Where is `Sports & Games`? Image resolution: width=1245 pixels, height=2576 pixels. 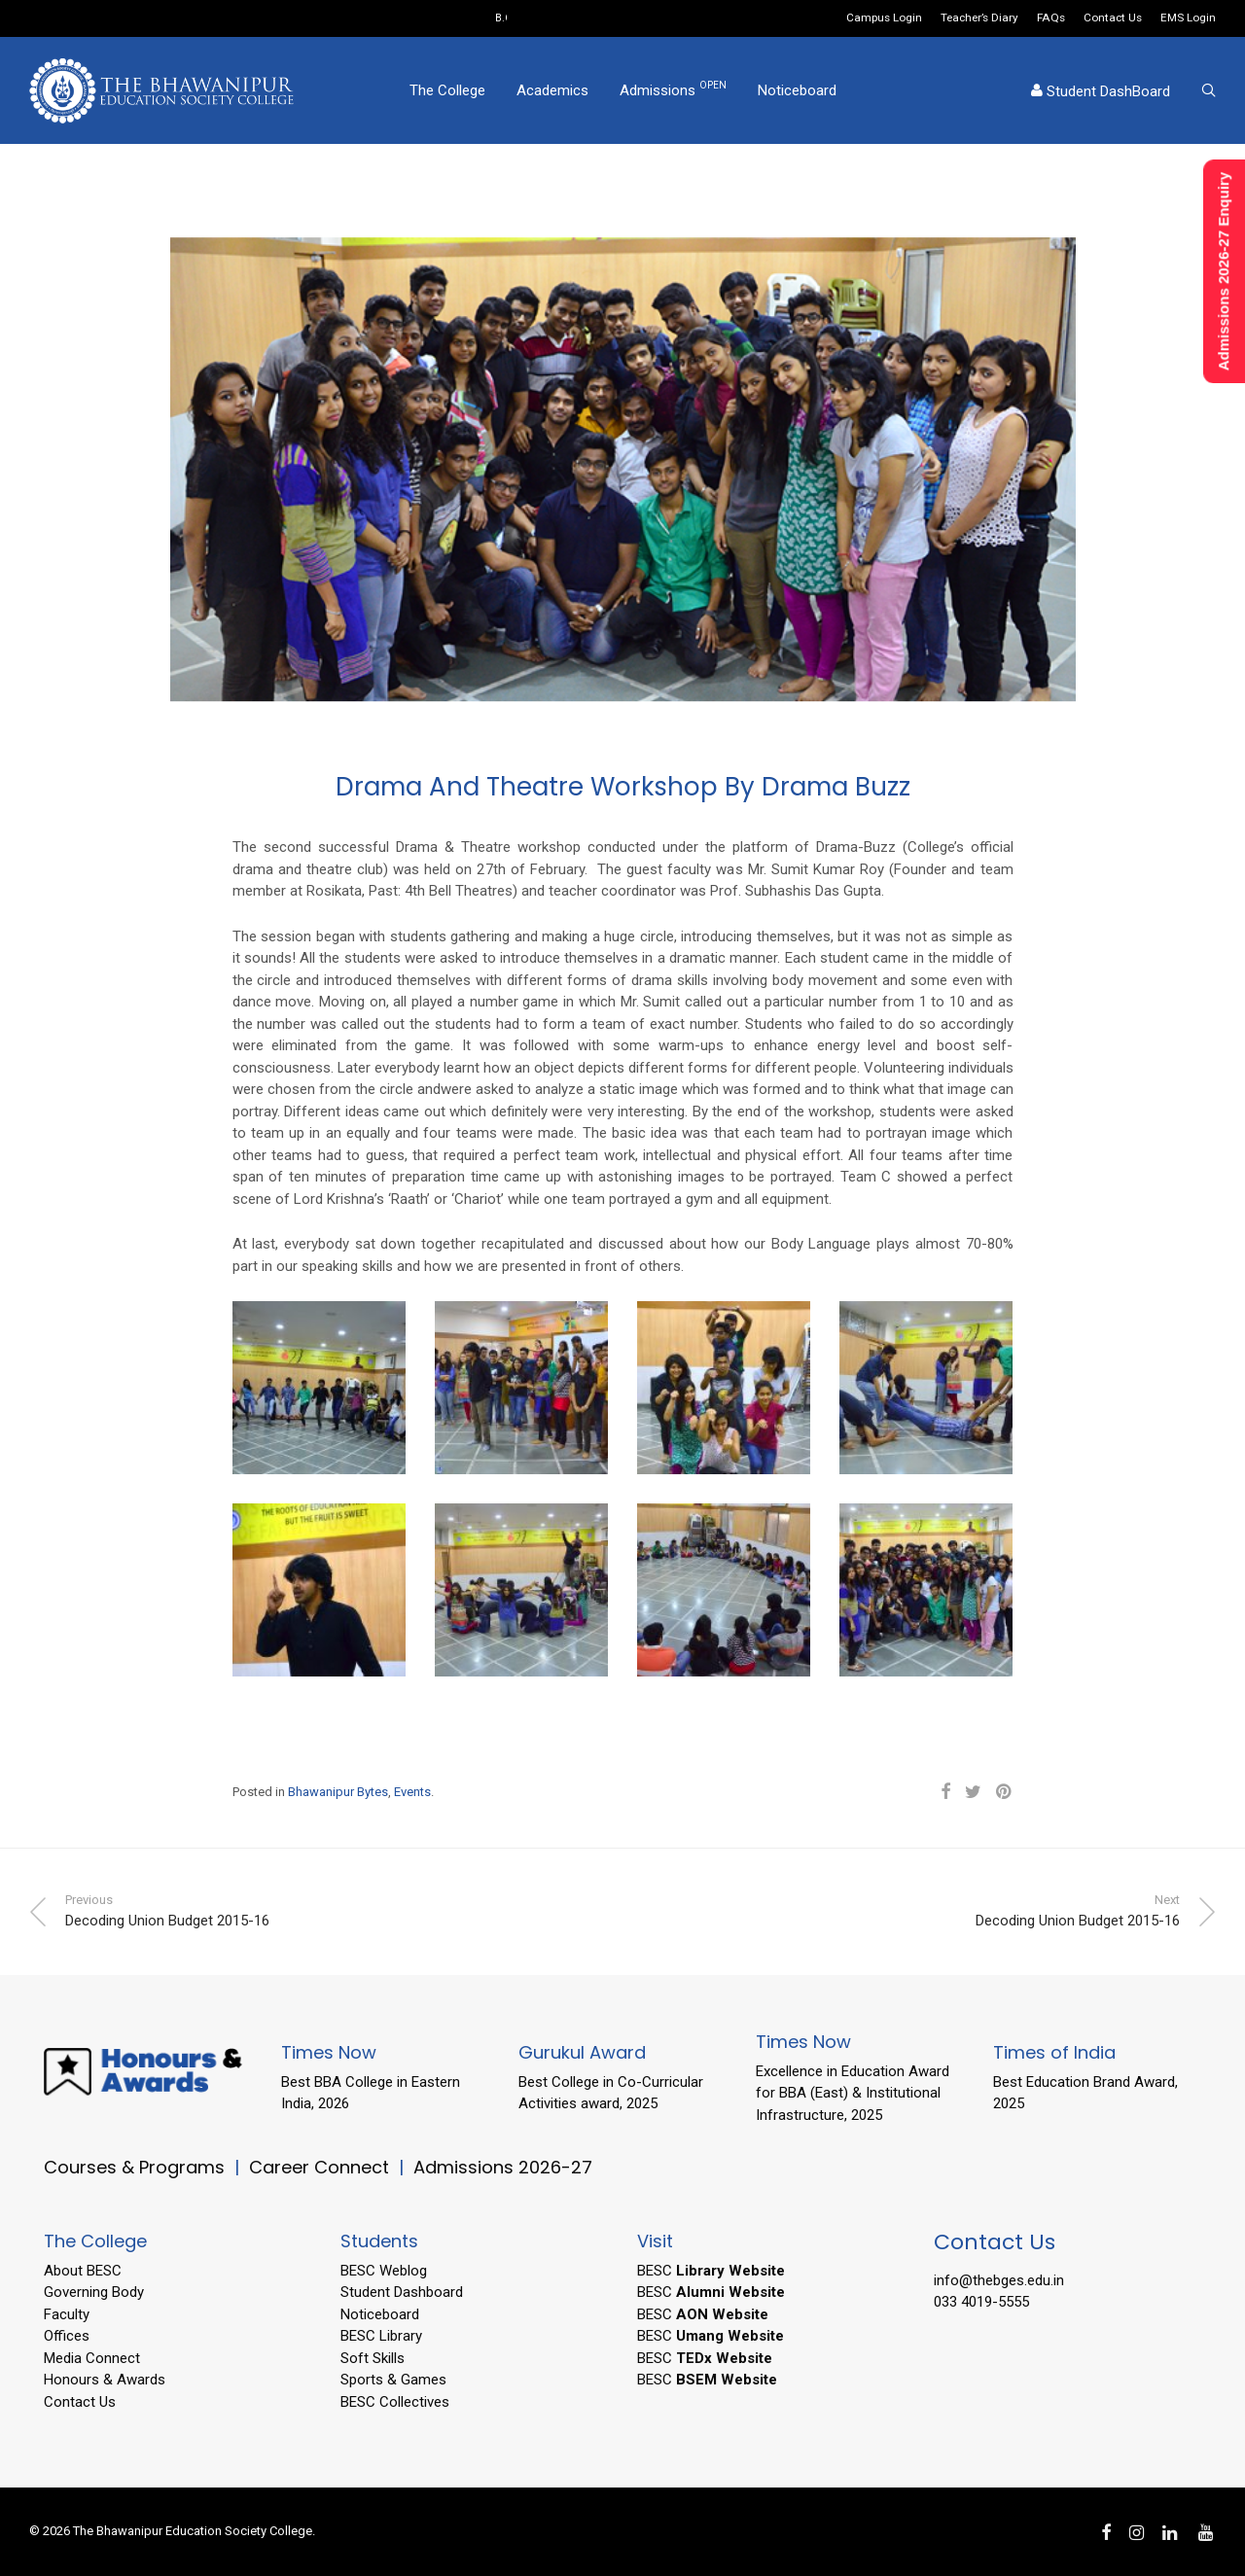
Sports & Games is located at coordinates (393, 2379).